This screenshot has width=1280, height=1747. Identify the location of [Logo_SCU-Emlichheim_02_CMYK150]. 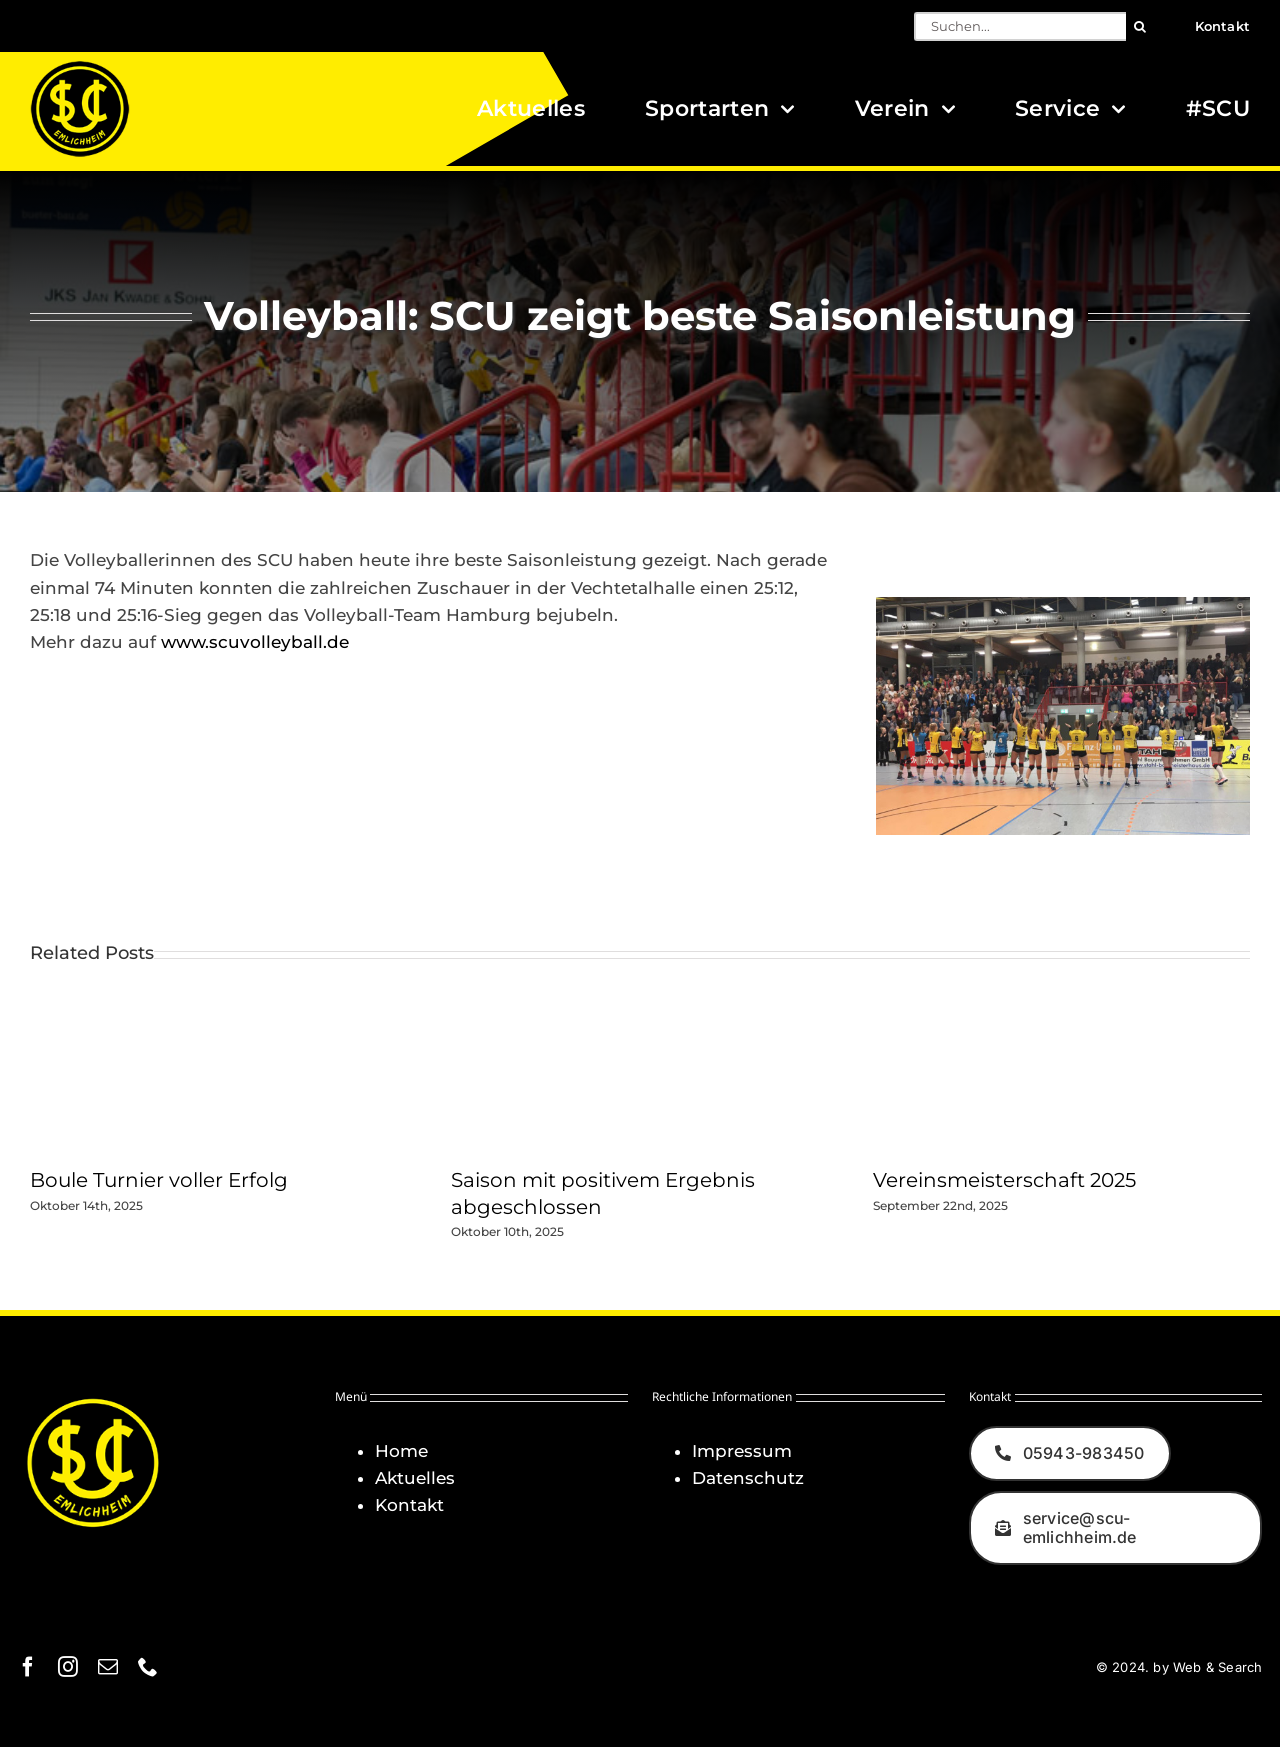
(80, 67).